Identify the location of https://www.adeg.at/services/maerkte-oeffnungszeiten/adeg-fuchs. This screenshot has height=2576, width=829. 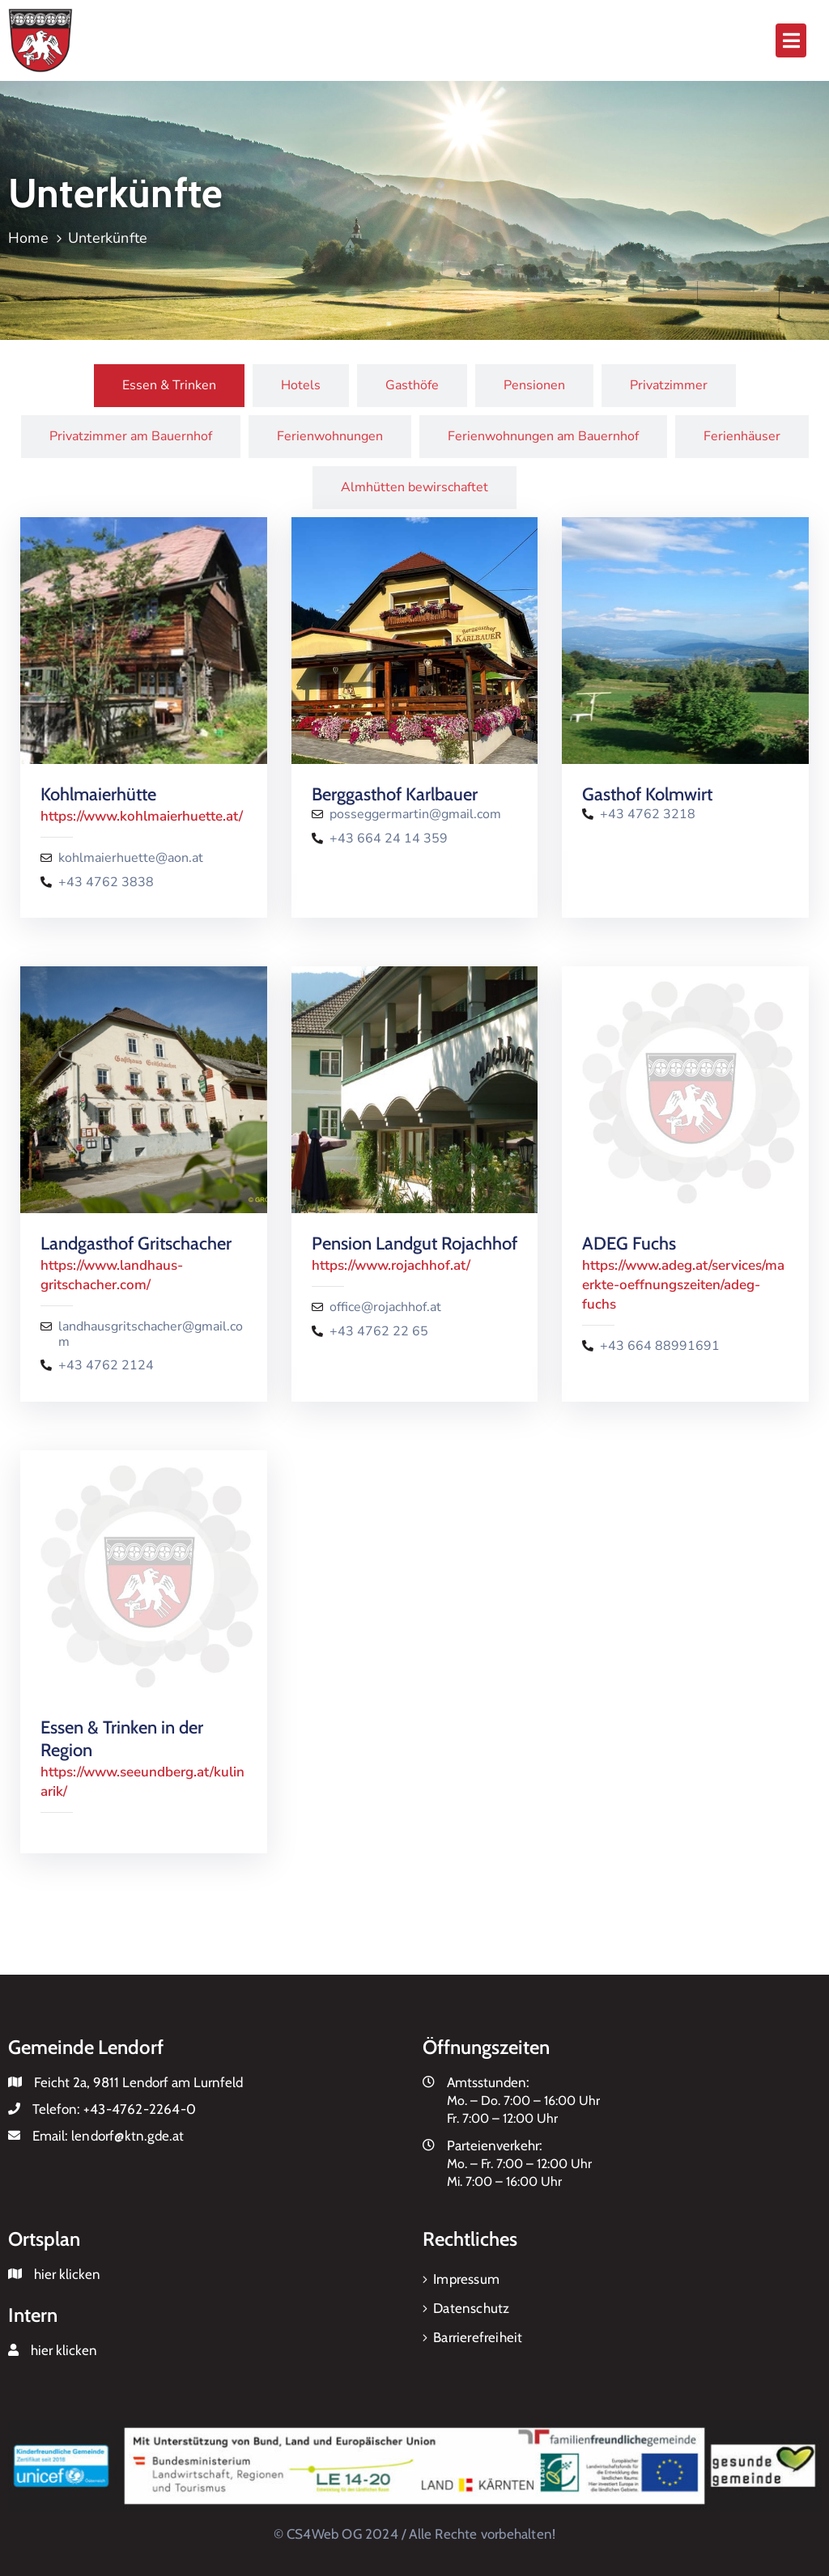
(683, 1284).